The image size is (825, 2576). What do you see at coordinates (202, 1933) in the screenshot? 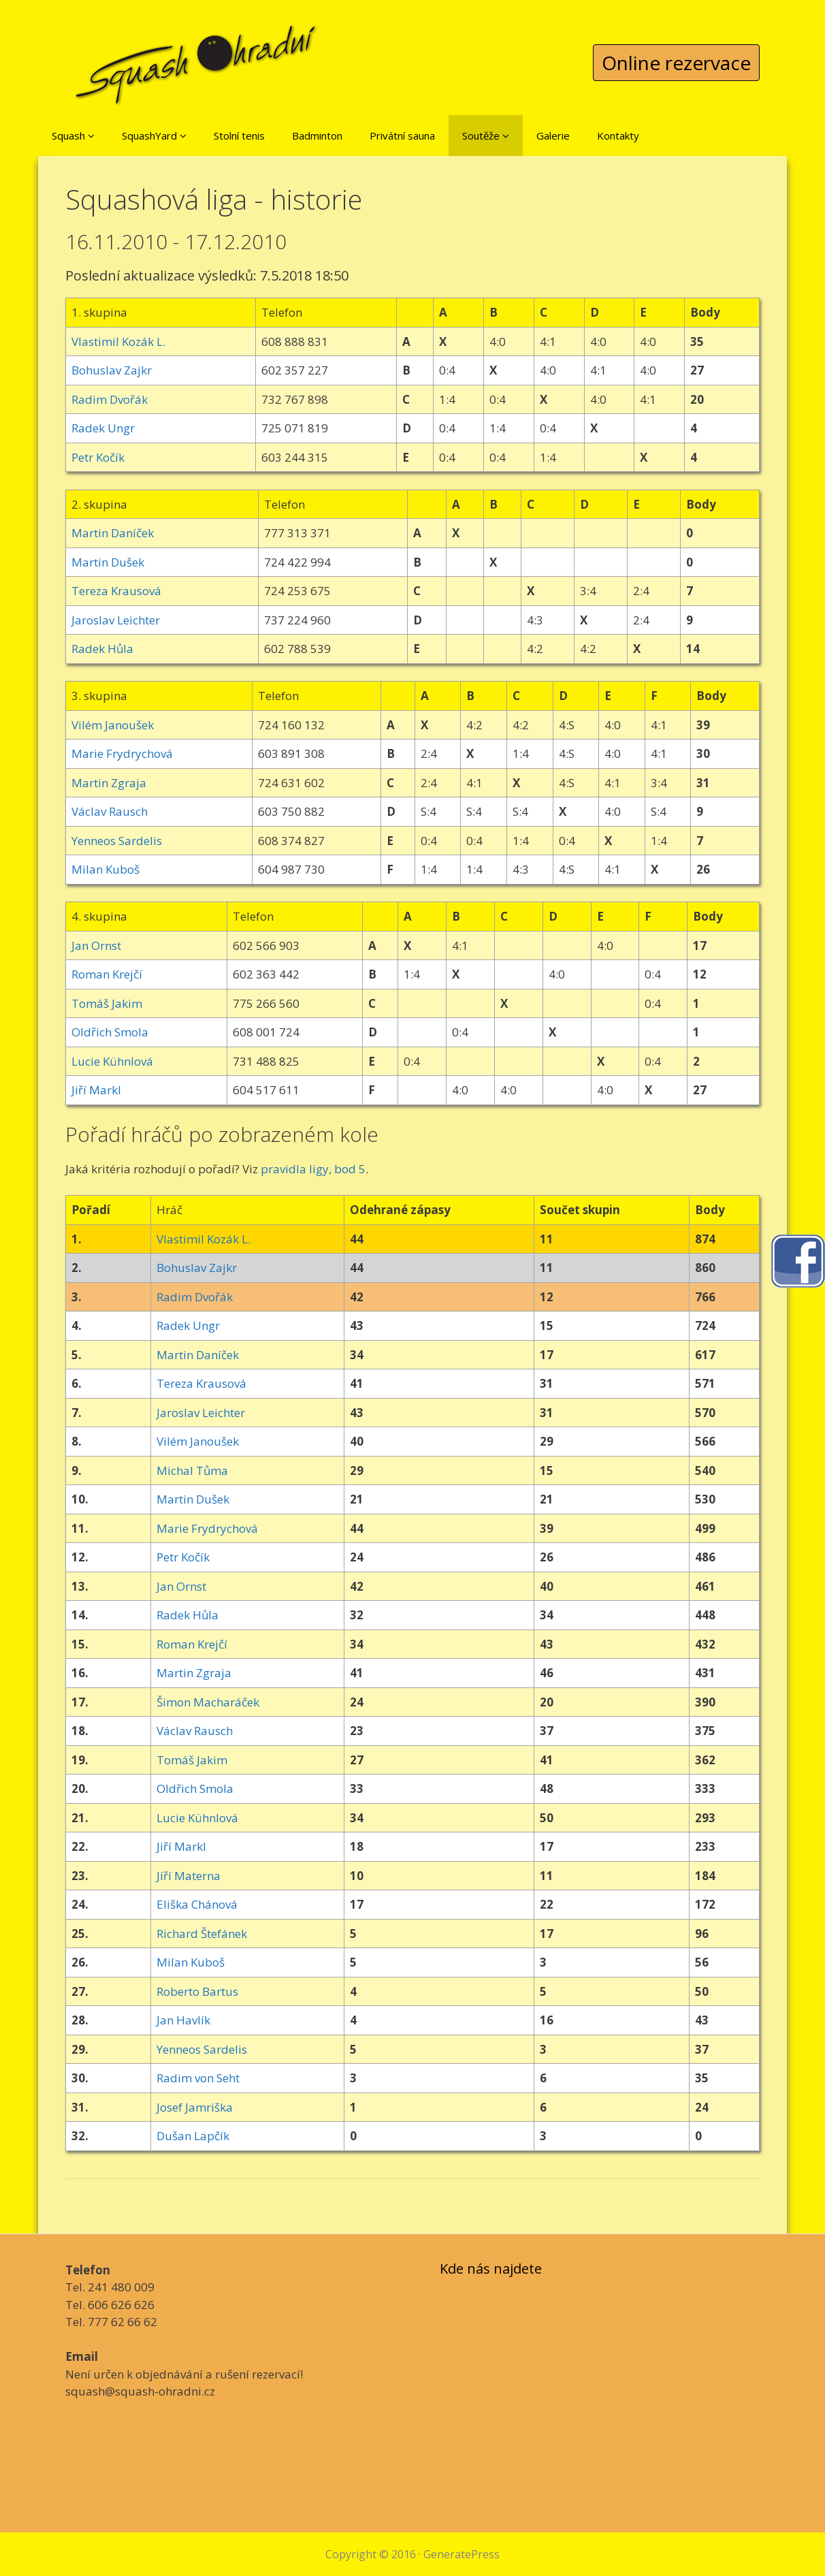
I see `Richard Štefánek` at bounding box center [202, 1933].